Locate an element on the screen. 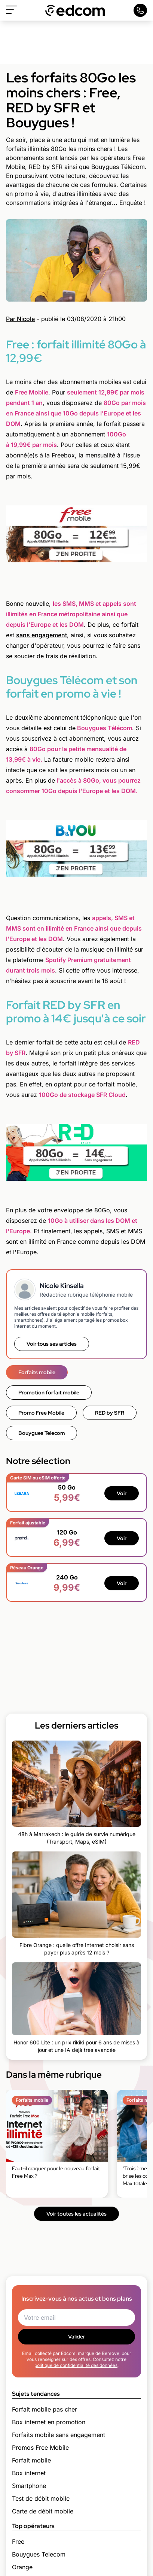 The height and width of the screenshot is (2576, 153). Promo Free Mobile is located at coordinates (41, 1412).